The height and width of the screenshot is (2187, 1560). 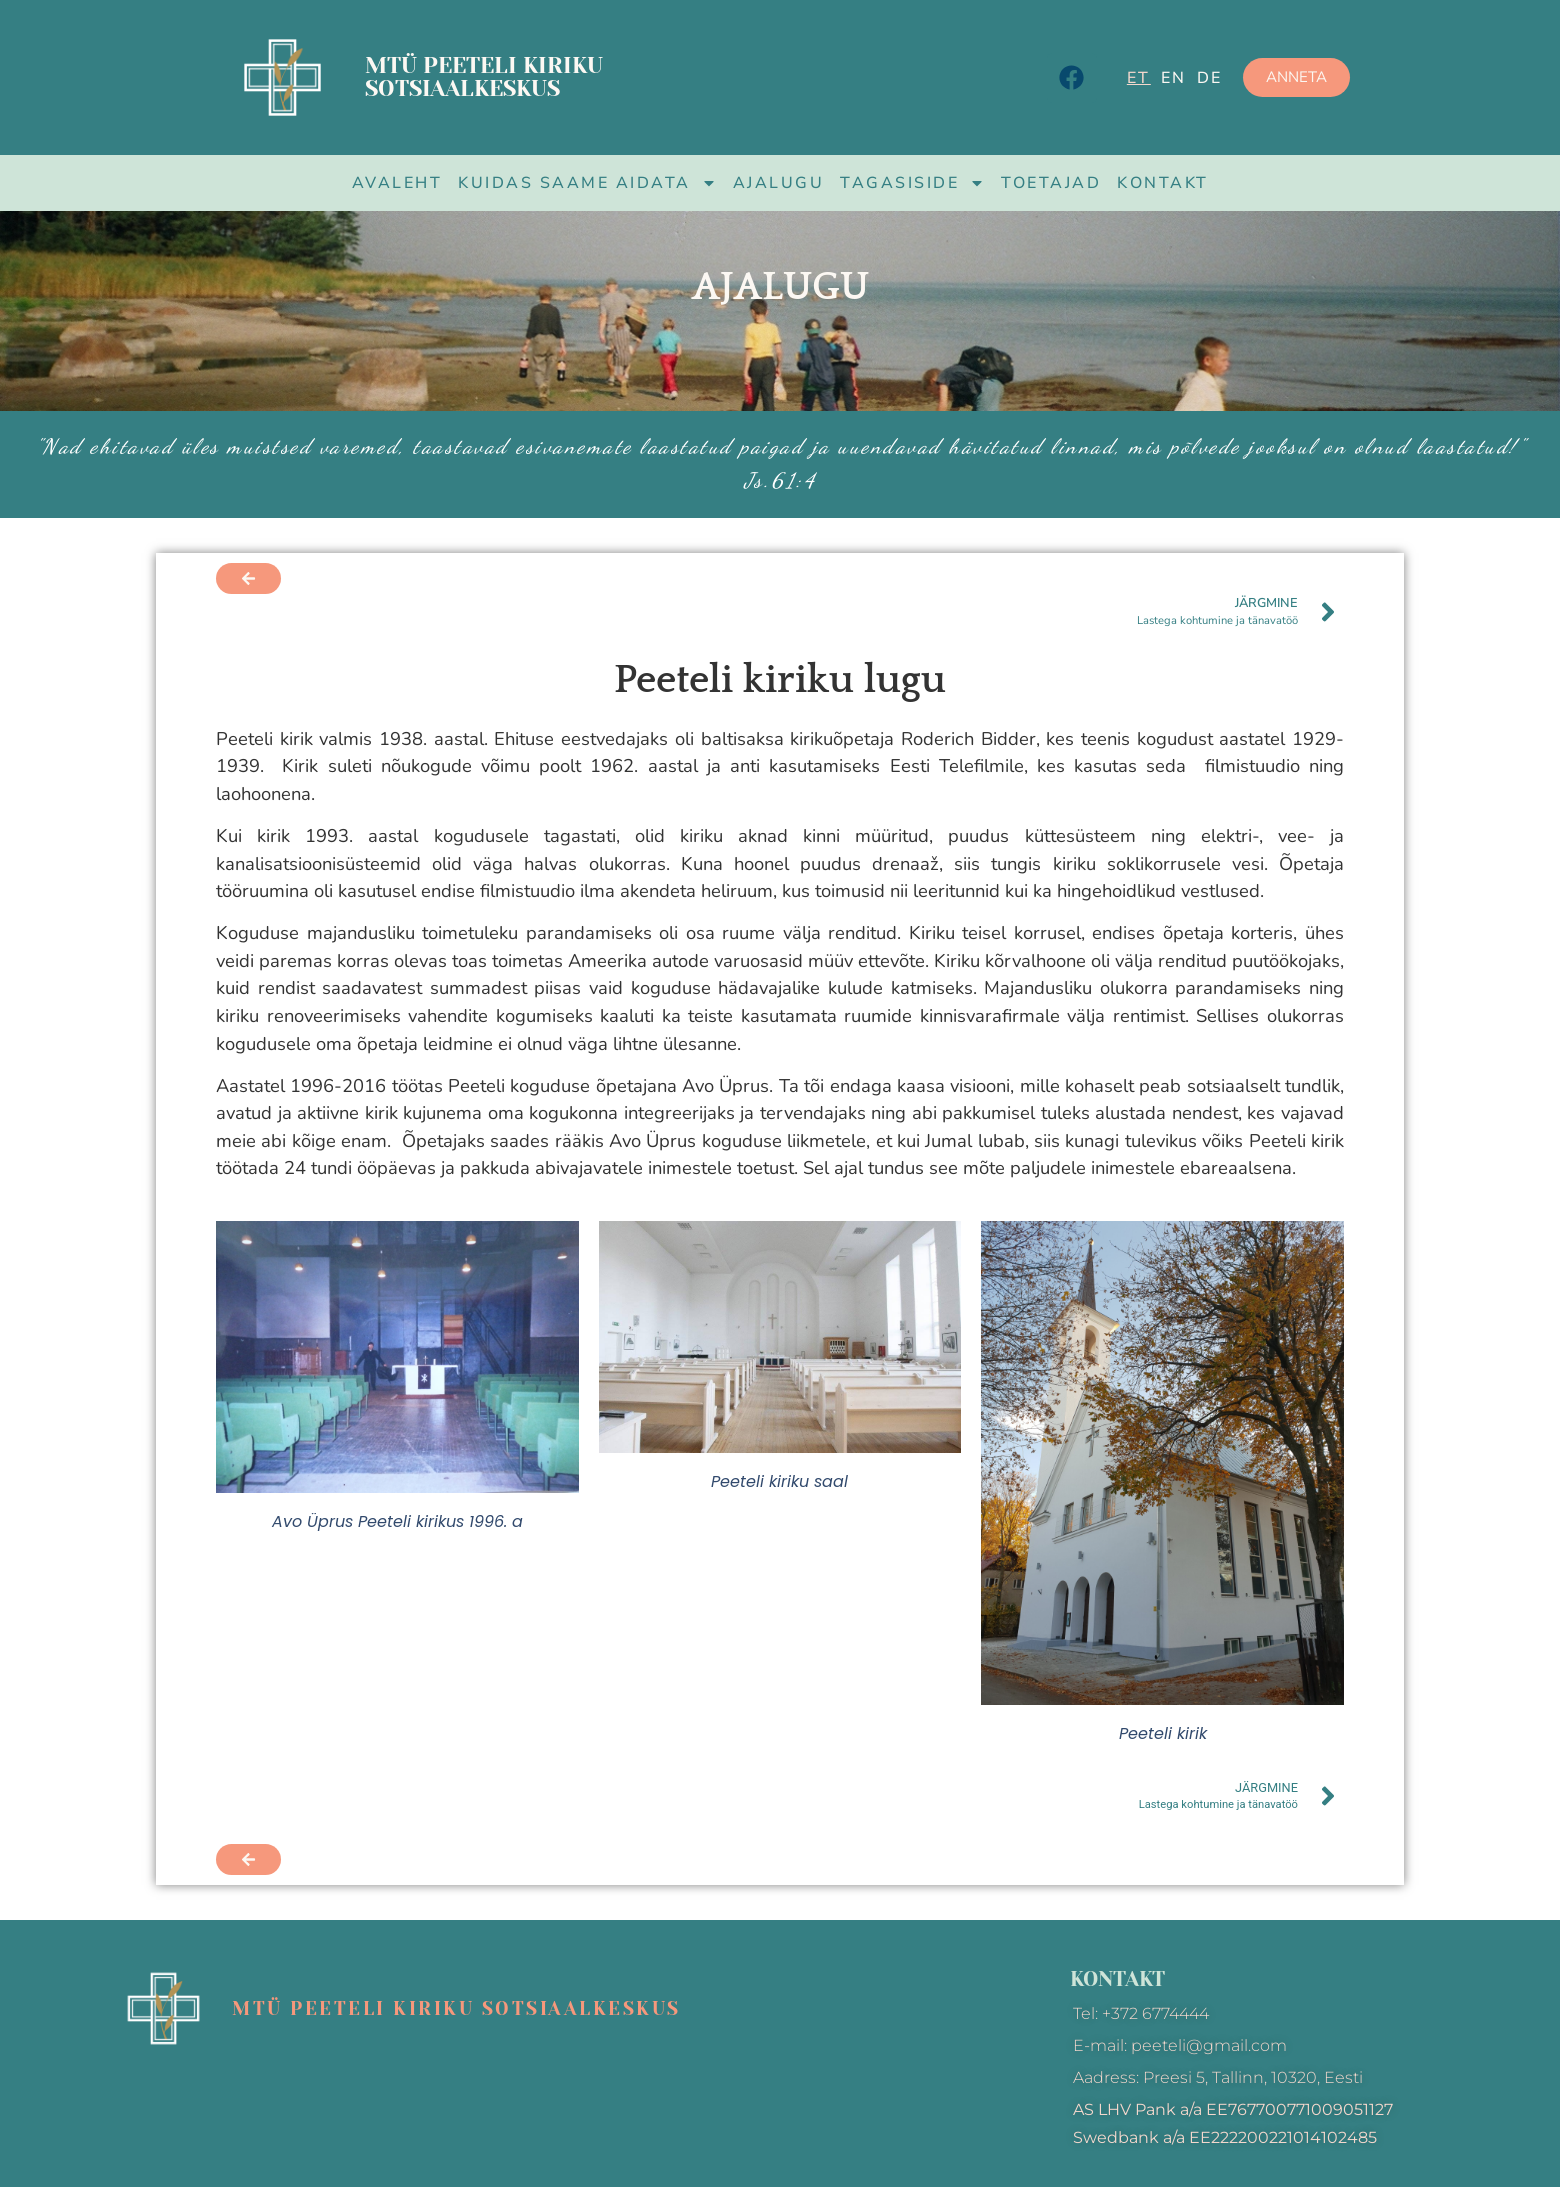 I want to click on Ajalugu, so click(x=779, y=183).